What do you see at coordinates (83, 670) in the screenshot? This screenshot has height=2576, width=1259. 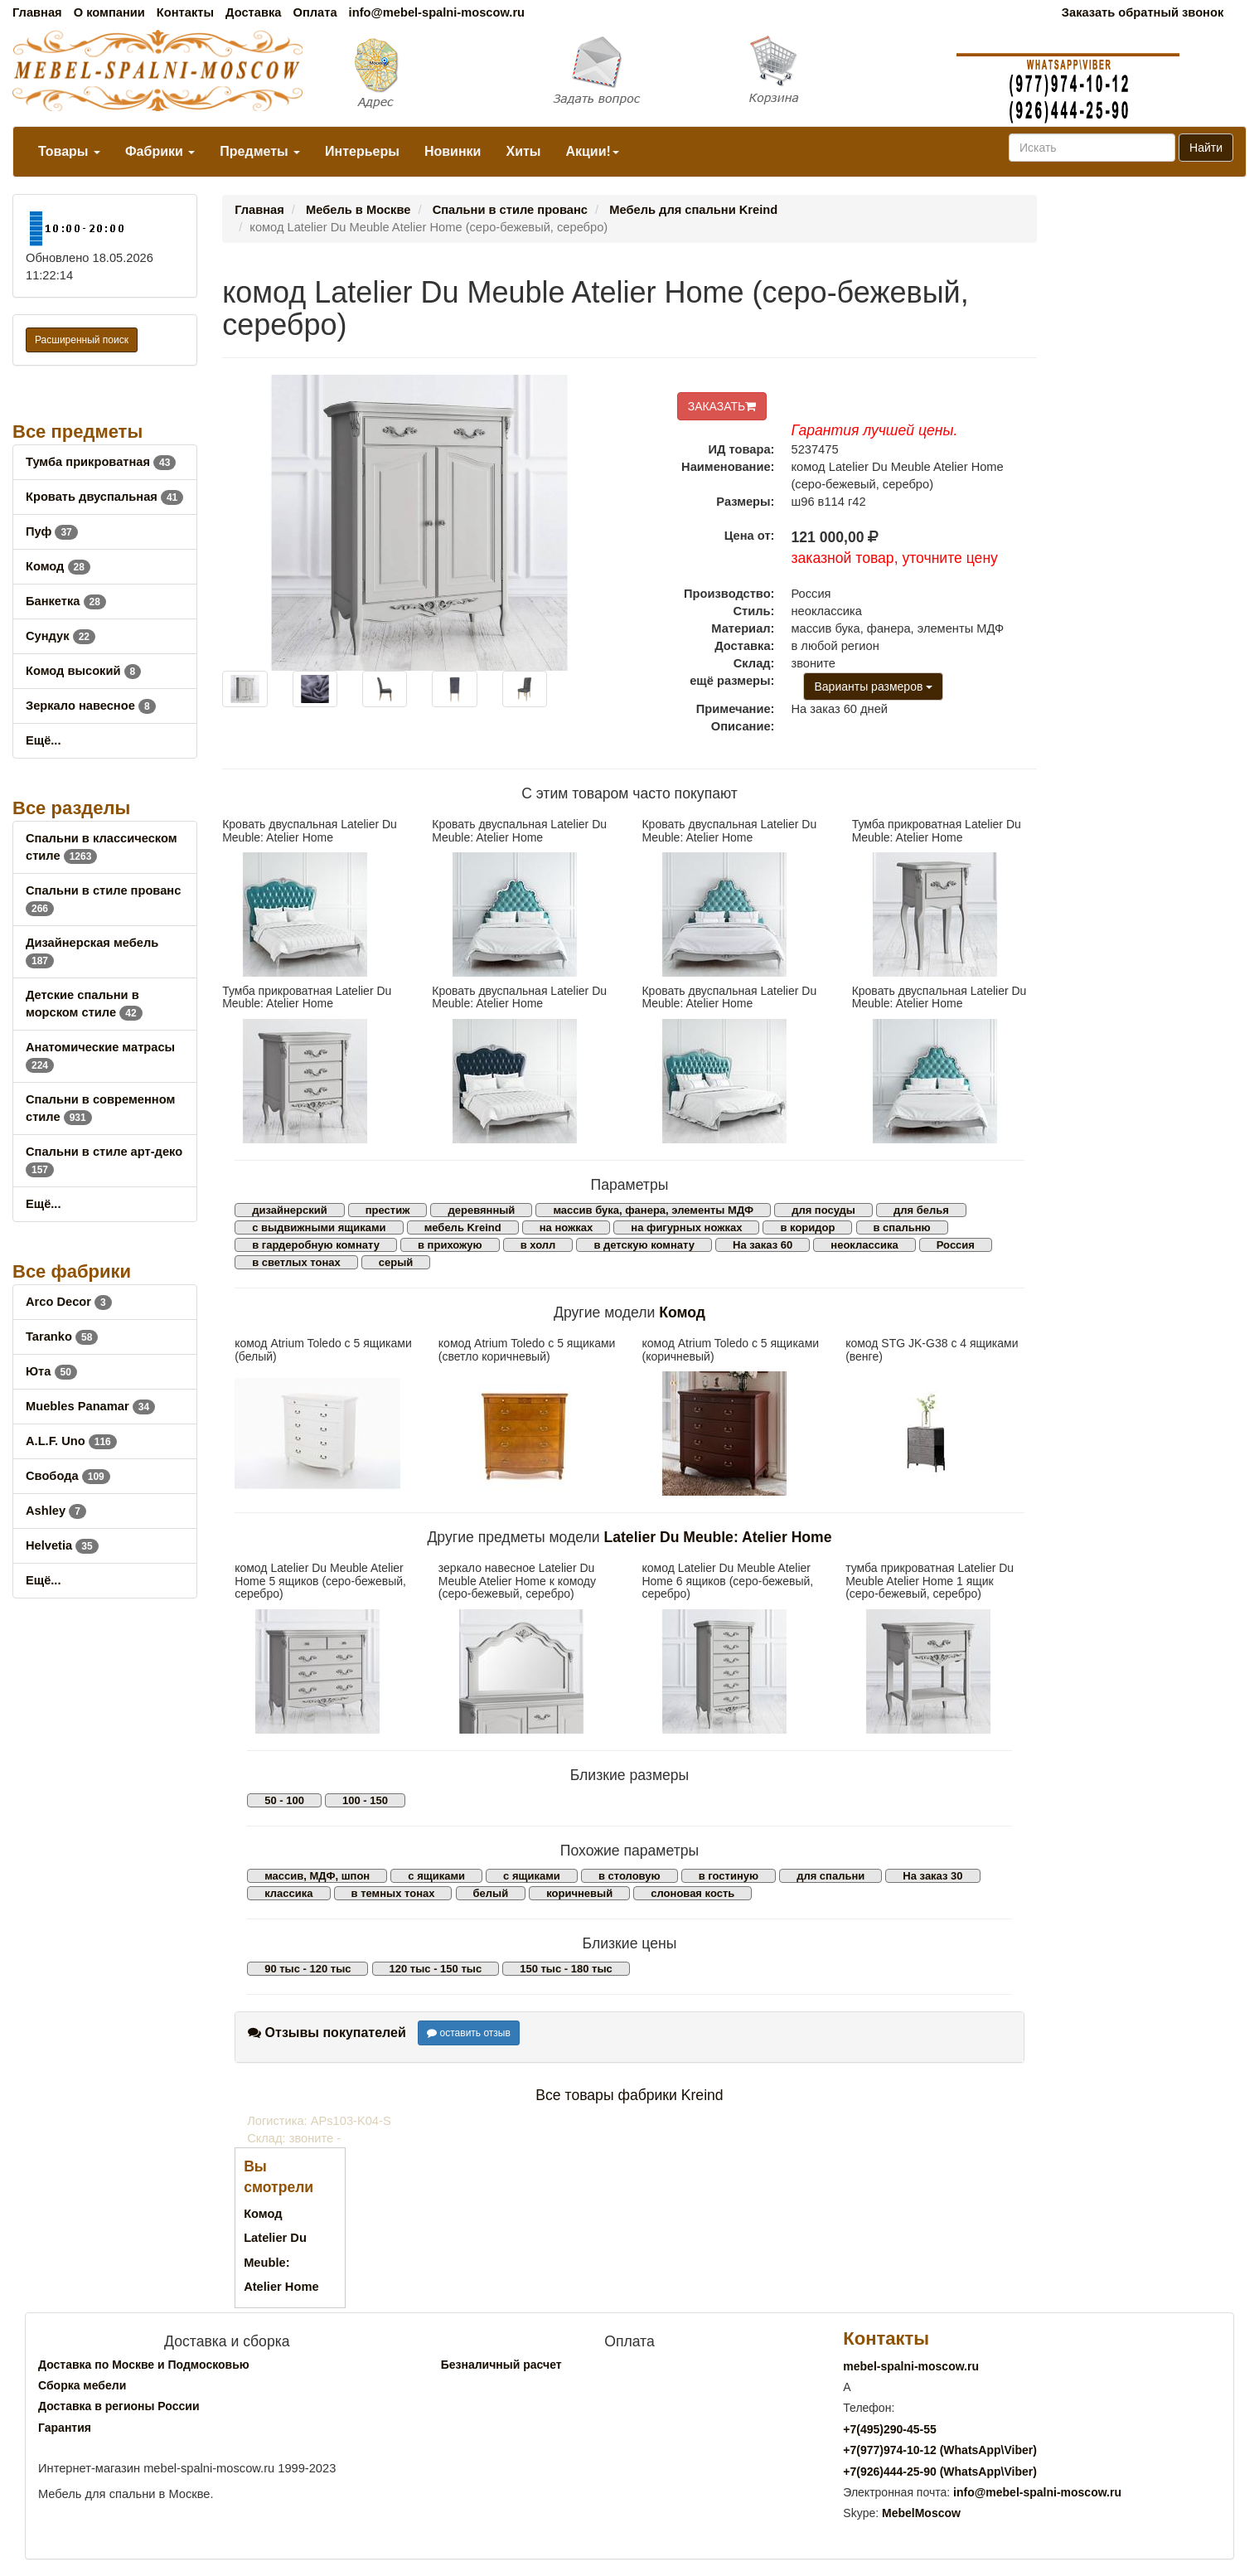 I see `Комод высокий` at bounding box center [83, 670].